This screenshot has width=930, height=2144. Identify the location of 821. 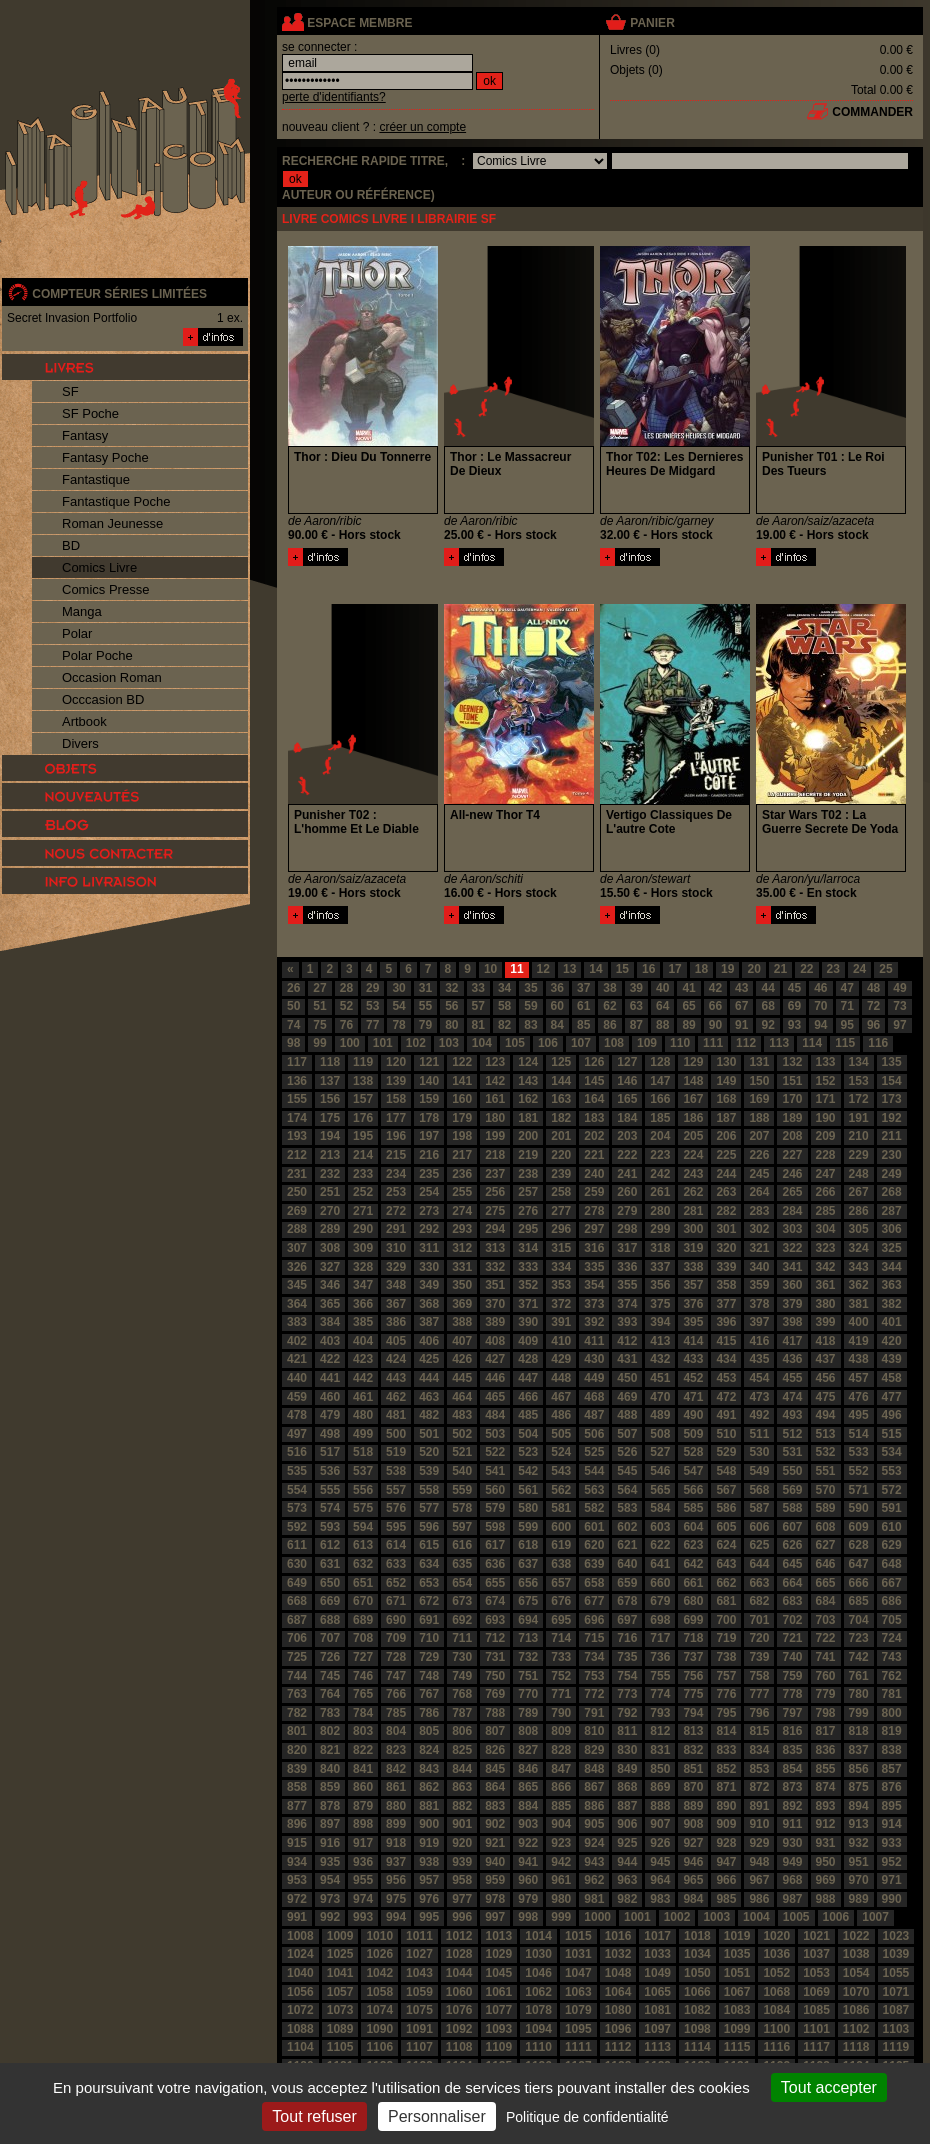
(330, 1750).